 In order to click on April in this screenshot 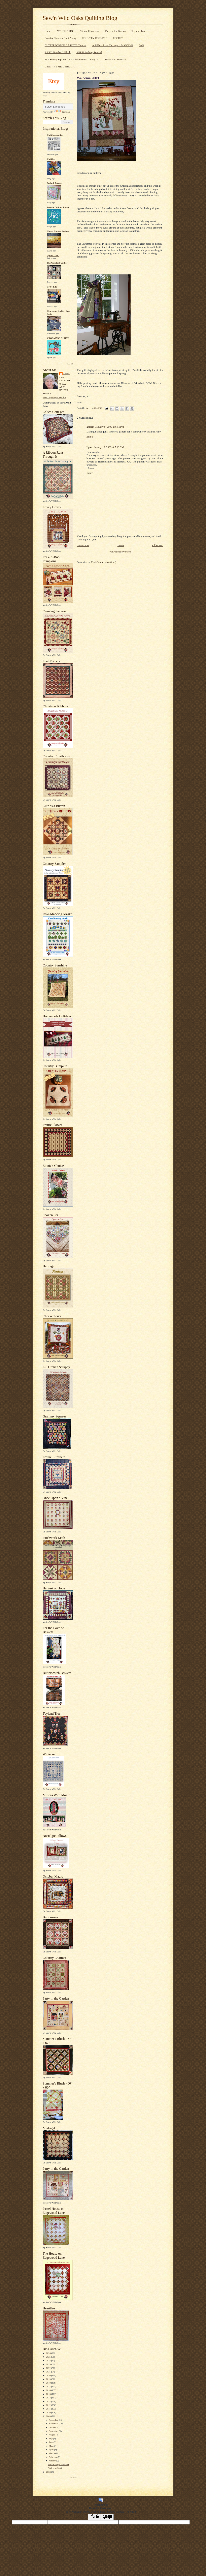, I will do `click(51, 2449)`.